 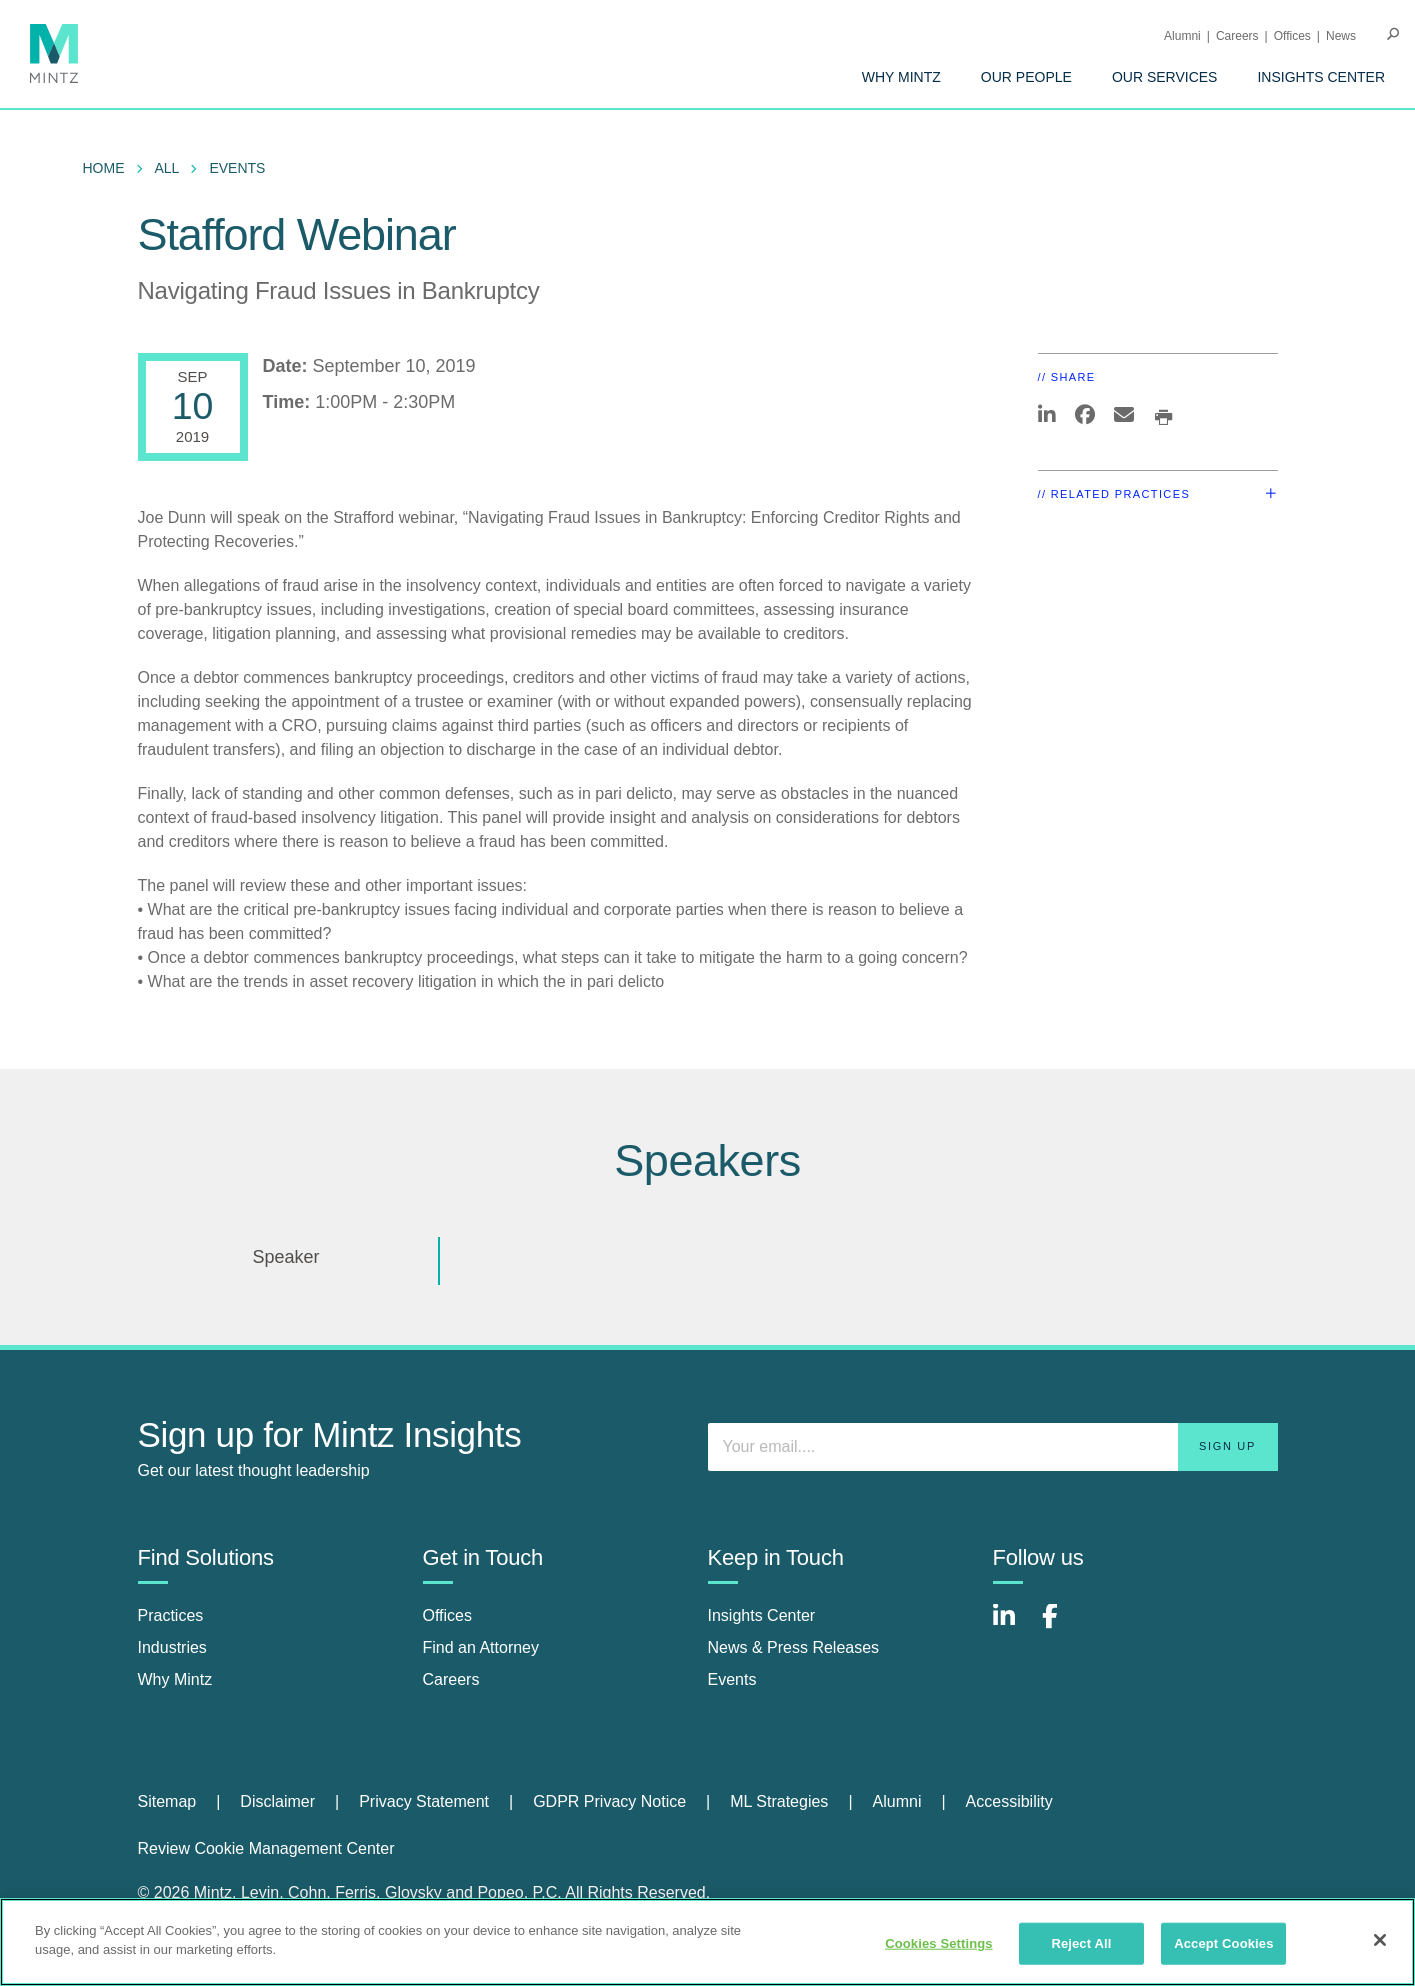 I want to click on Cookies Settings [Cookies Settings, Opens the preference center dialog], so click(x=939, y=1943).